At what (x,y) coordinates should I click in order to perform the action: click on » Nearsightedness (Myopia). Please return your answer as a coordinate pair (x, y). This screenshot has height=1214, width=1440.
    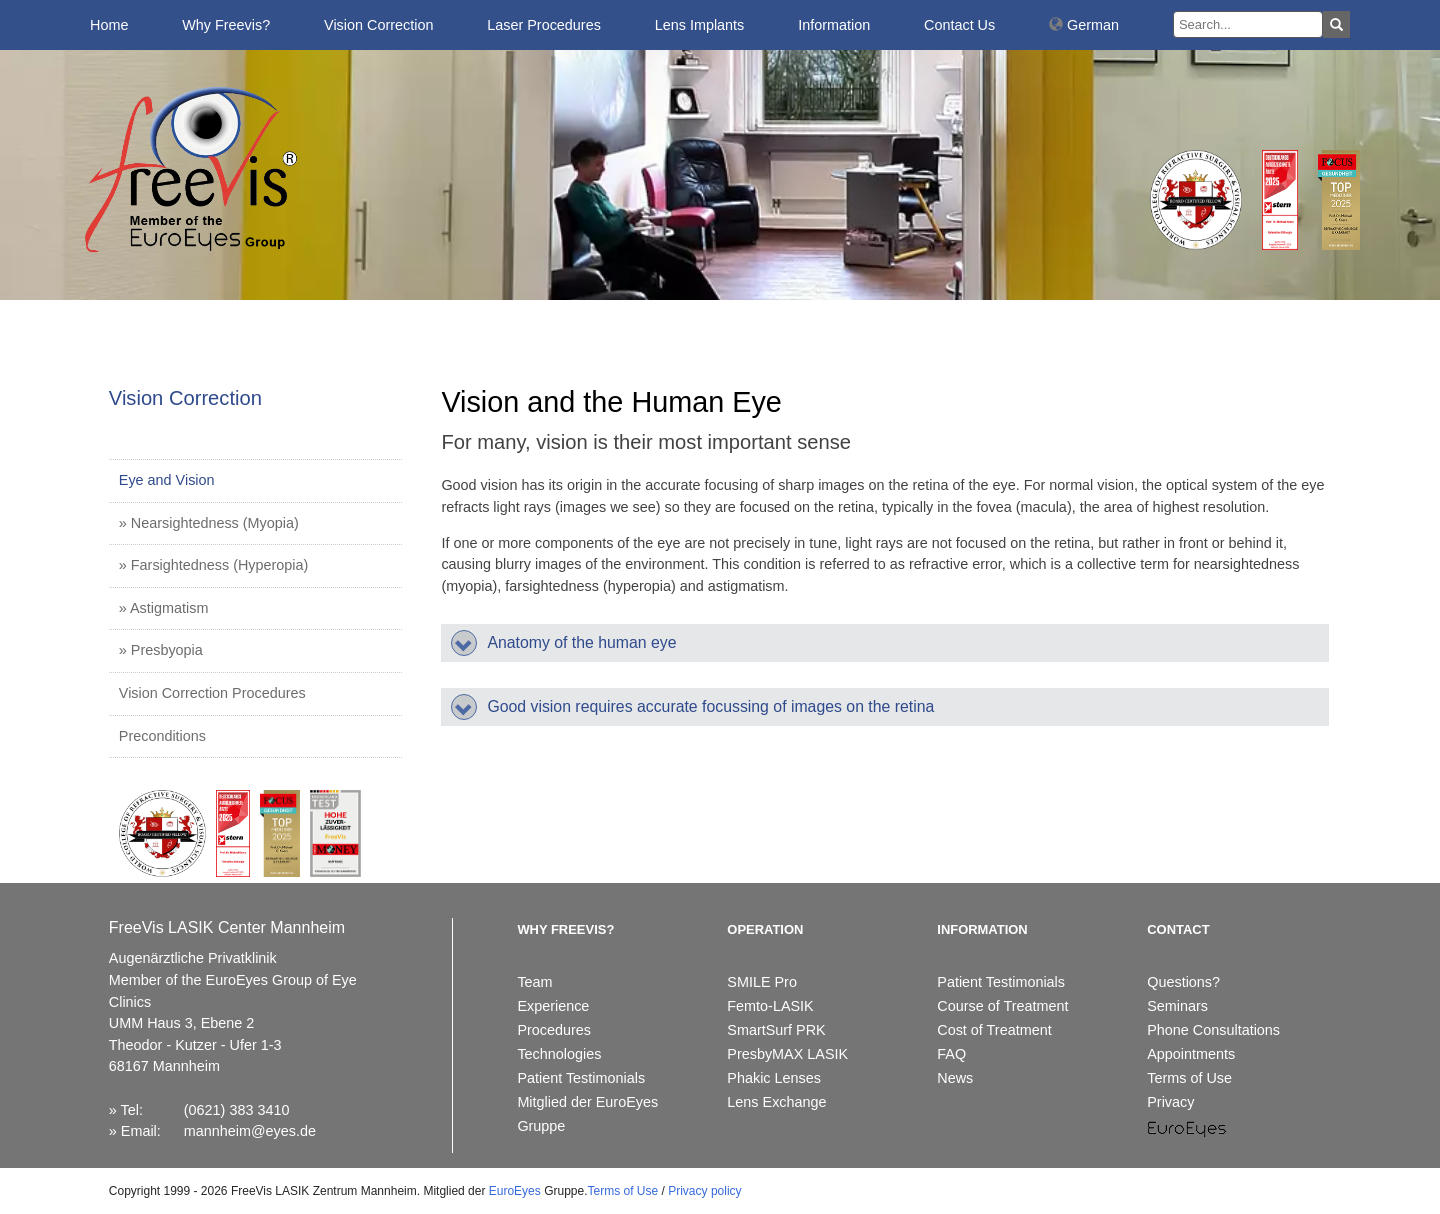
    Looking at the image, I should click on (209, 523).